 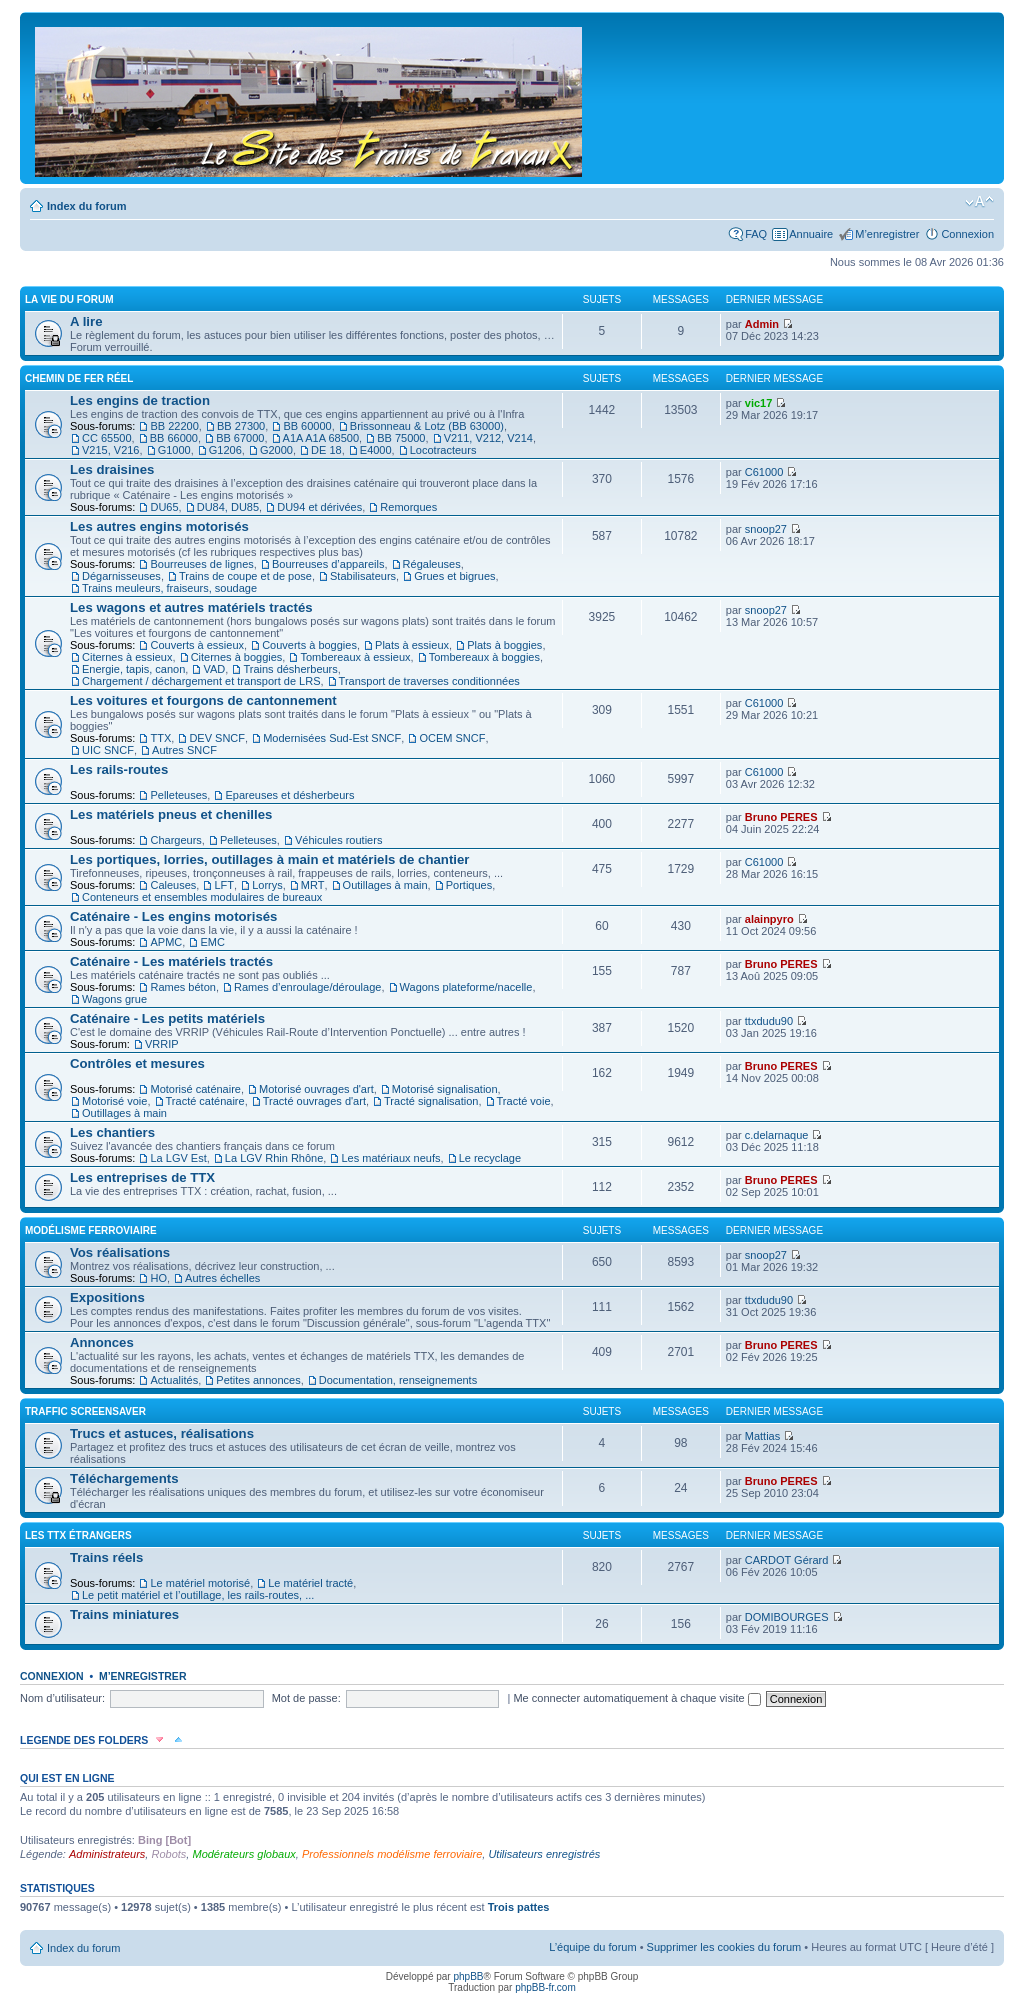 What do you see at coordinates (777, 1135) in the screenshot?
I see `c.delarnaque` at bounding box center [777, 1135].